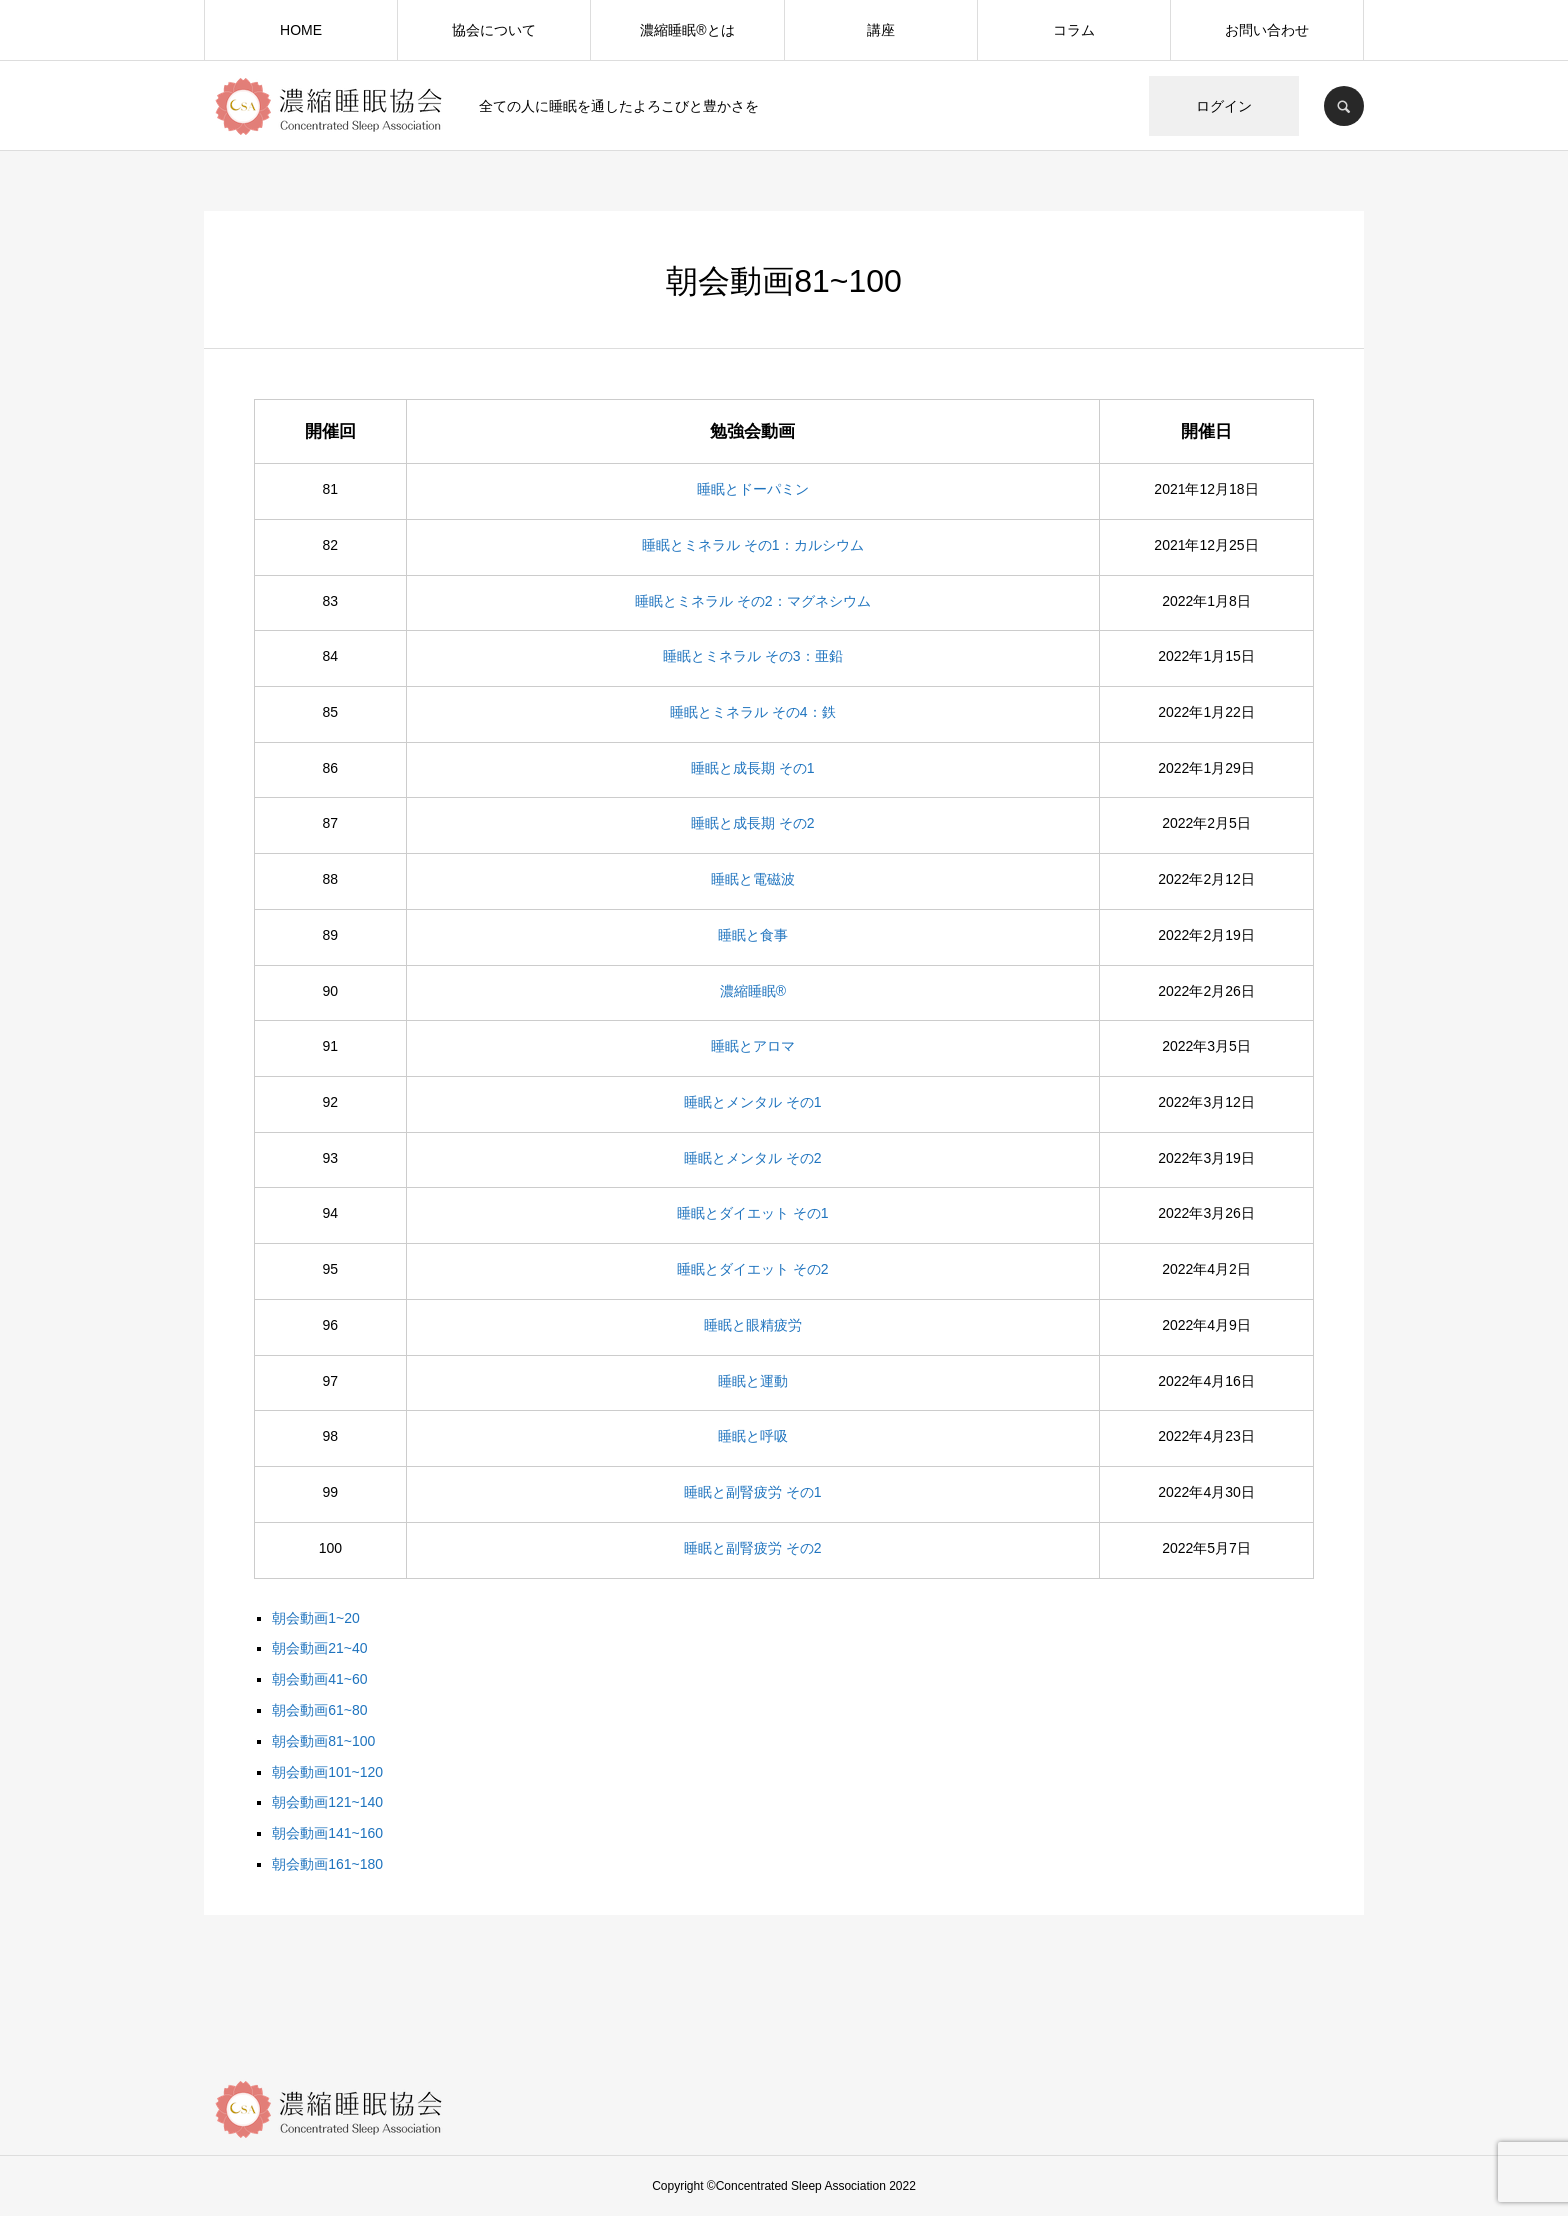 This screenshot has height=2216, width=1568. What do you see at coordinates (753, 1269) in the screenshot?
I see `睡眠とダイエット その2` at bounding box center [753, 1269].